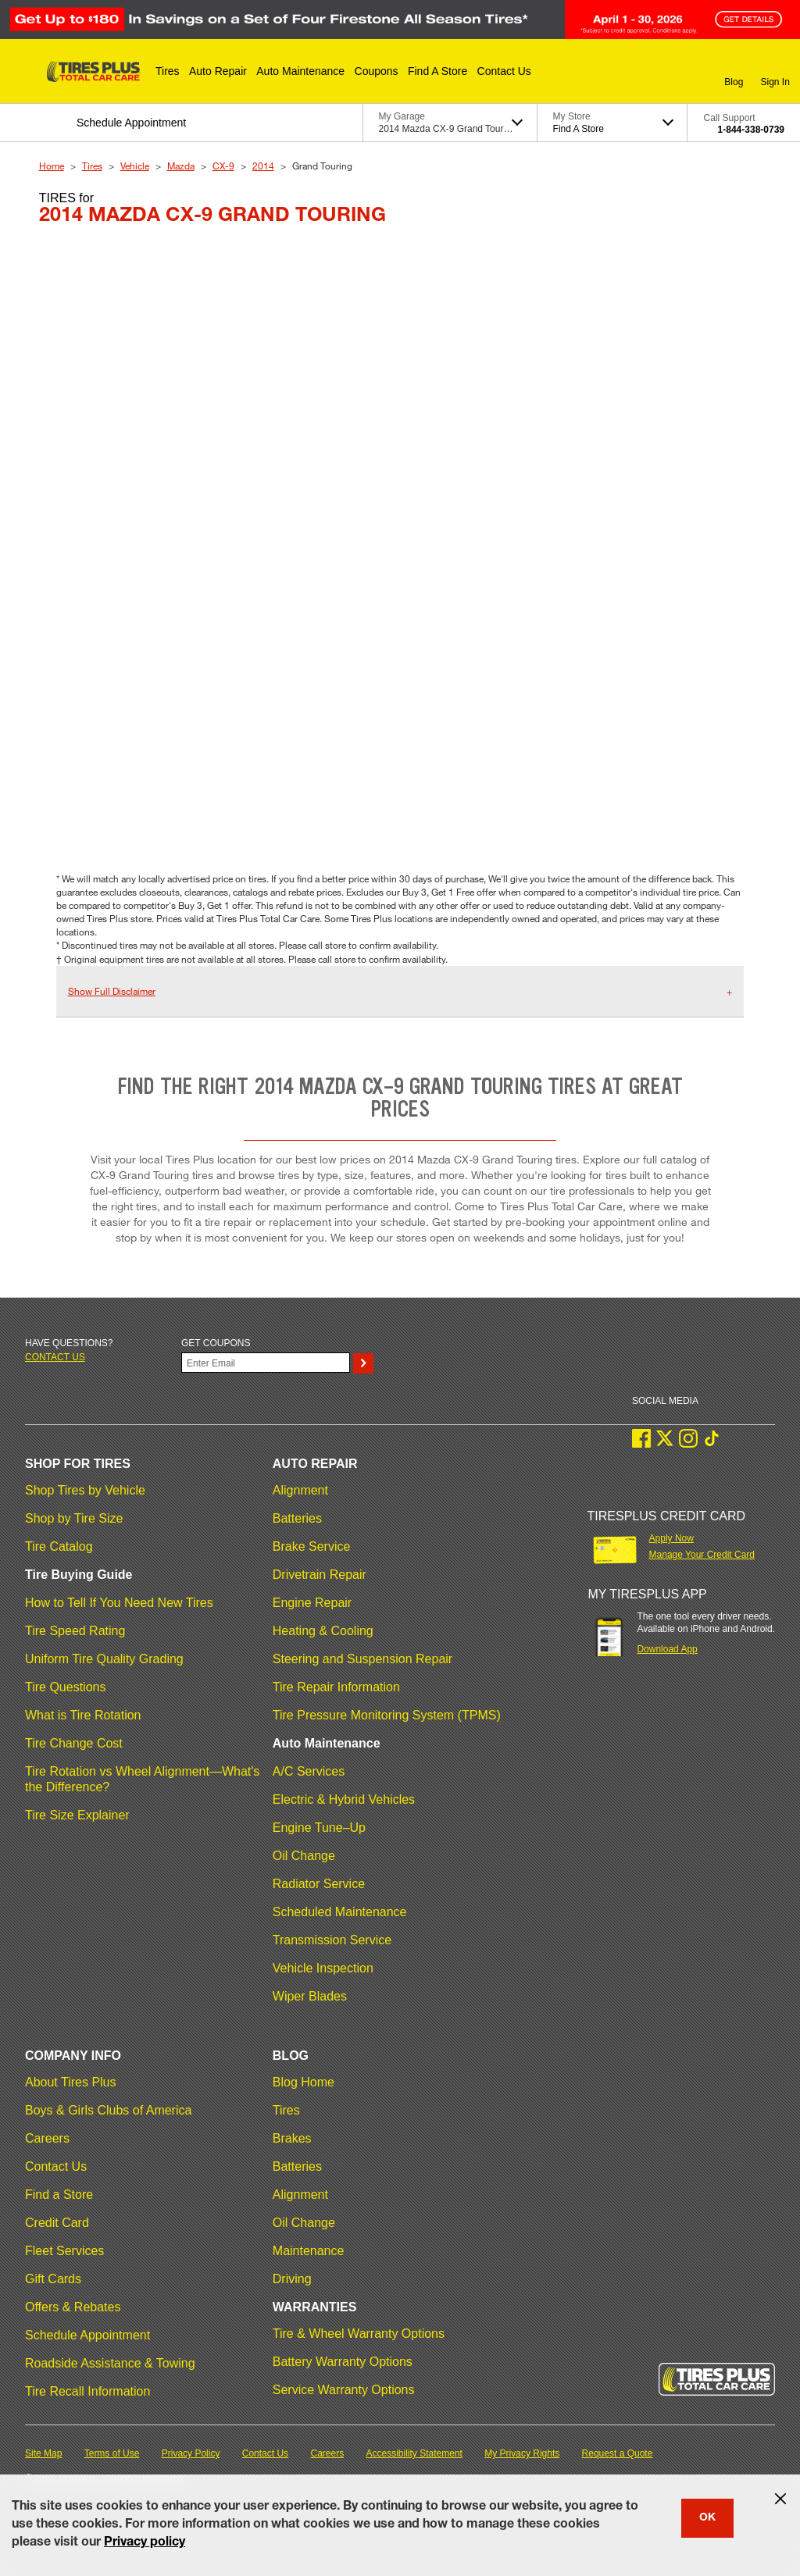  Describe the element at coordinates (70, 2082) in the screenshot. I see `About Tires Plus` at that location.